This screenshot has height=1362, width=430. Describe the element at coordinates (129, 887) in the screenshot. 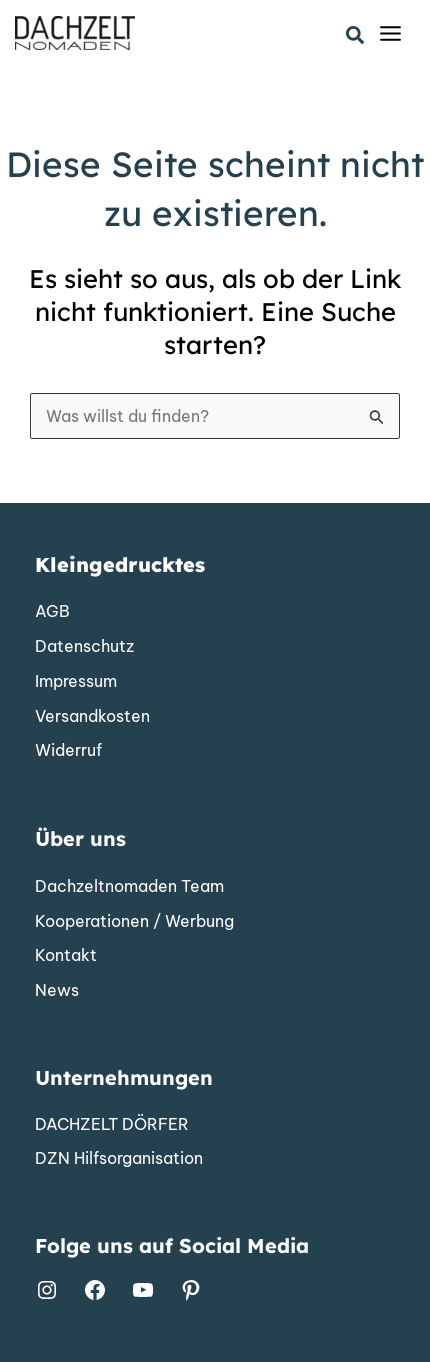

I see `[Dachzeltnomaden Team]` at that location.